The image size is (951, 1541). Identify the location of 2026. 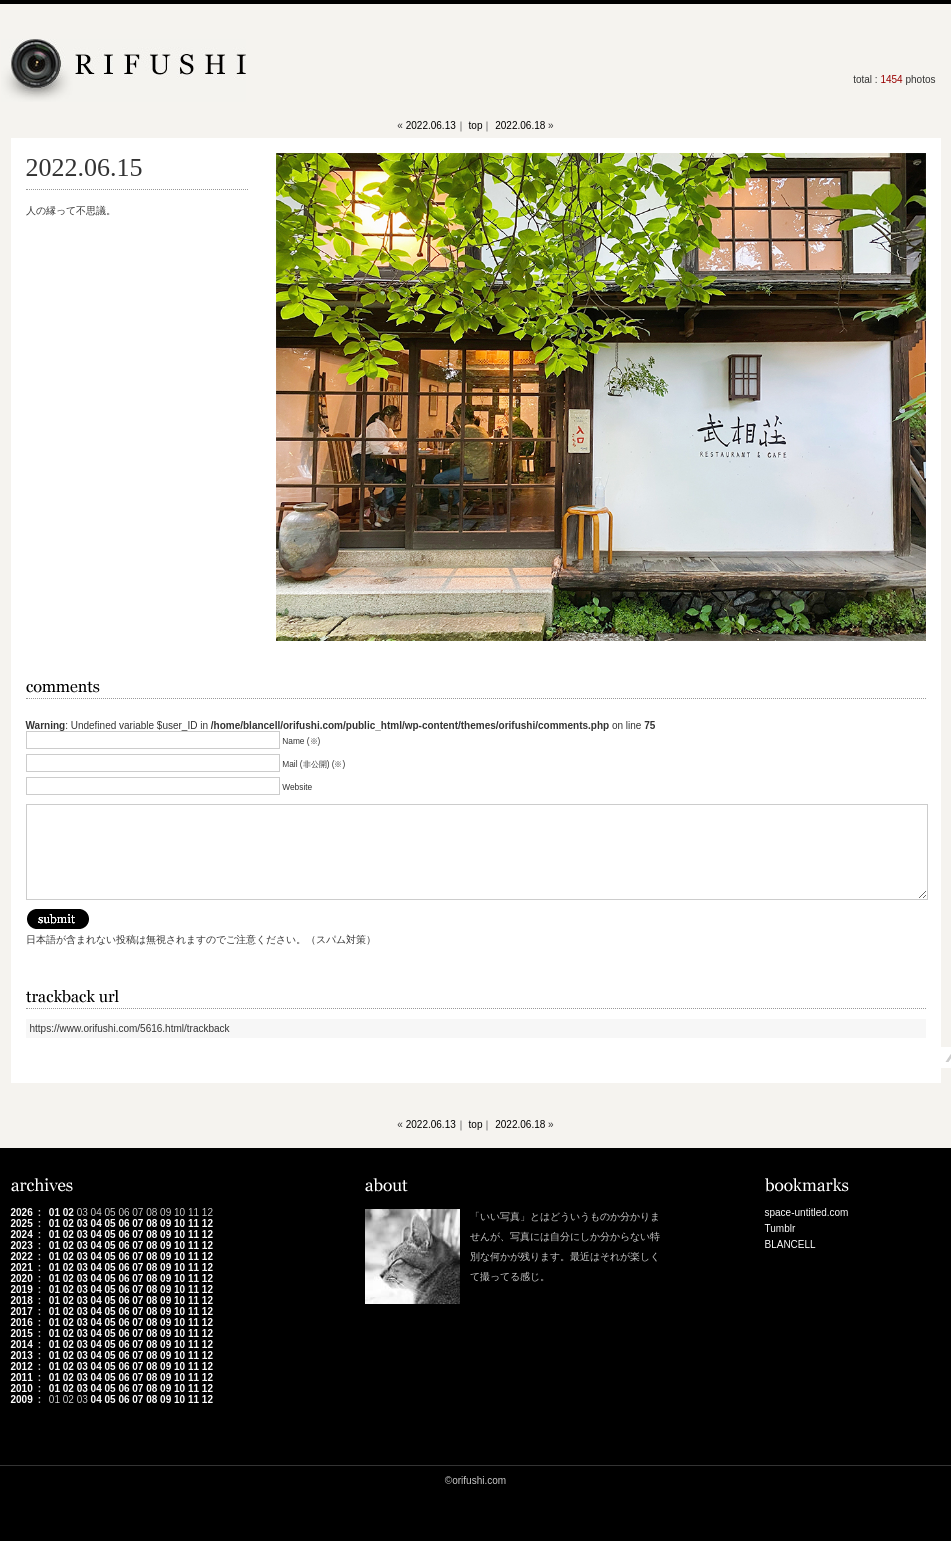
(22, 1212).